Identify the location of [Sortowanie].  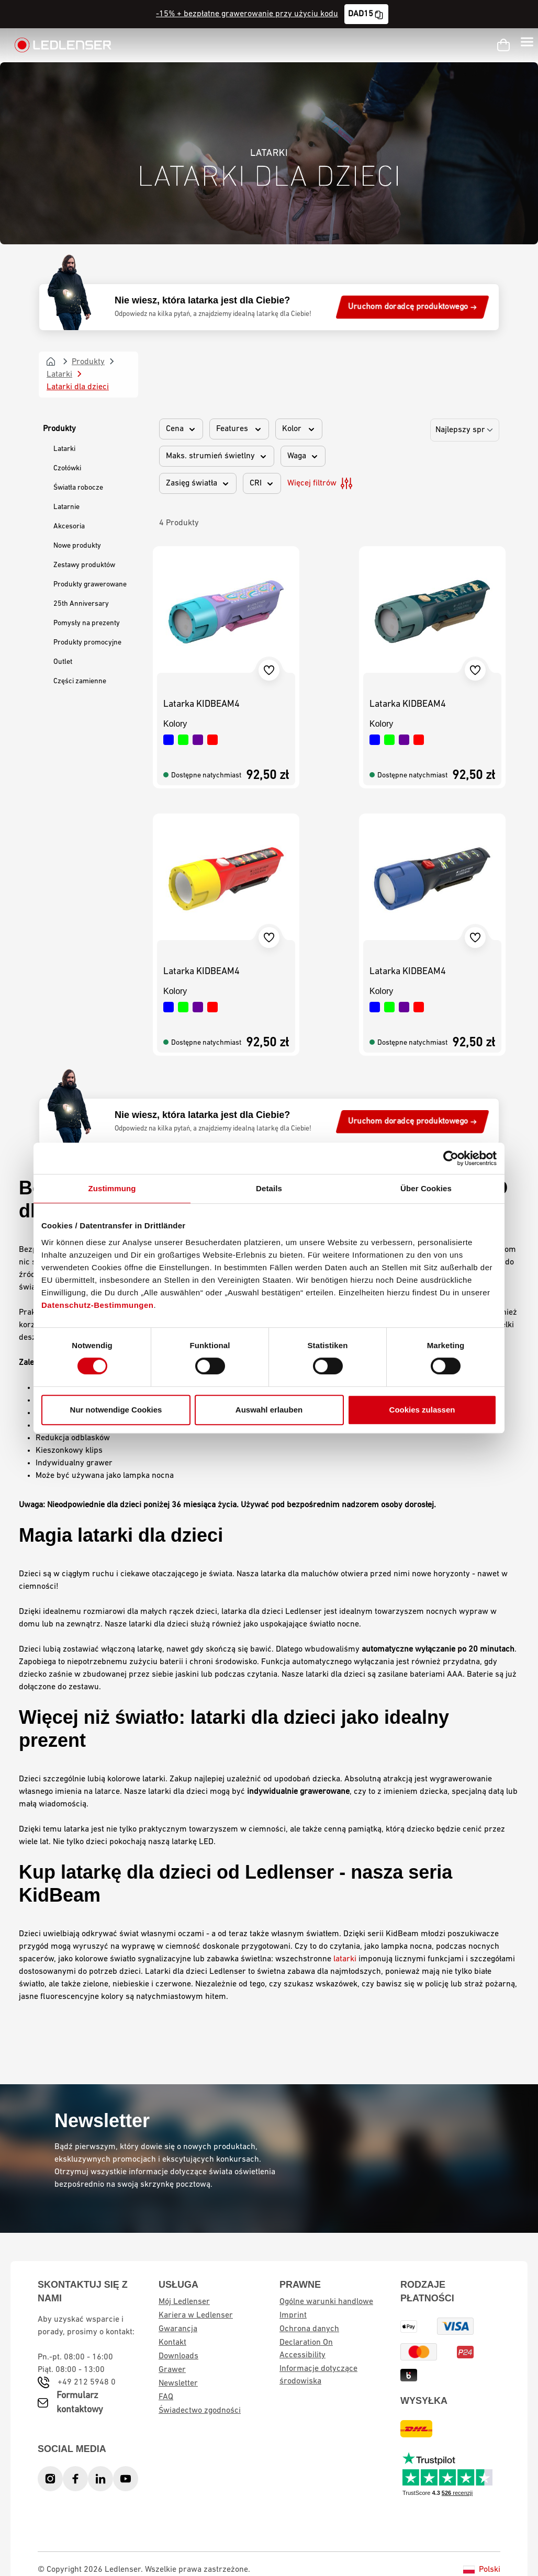
(465, 430).